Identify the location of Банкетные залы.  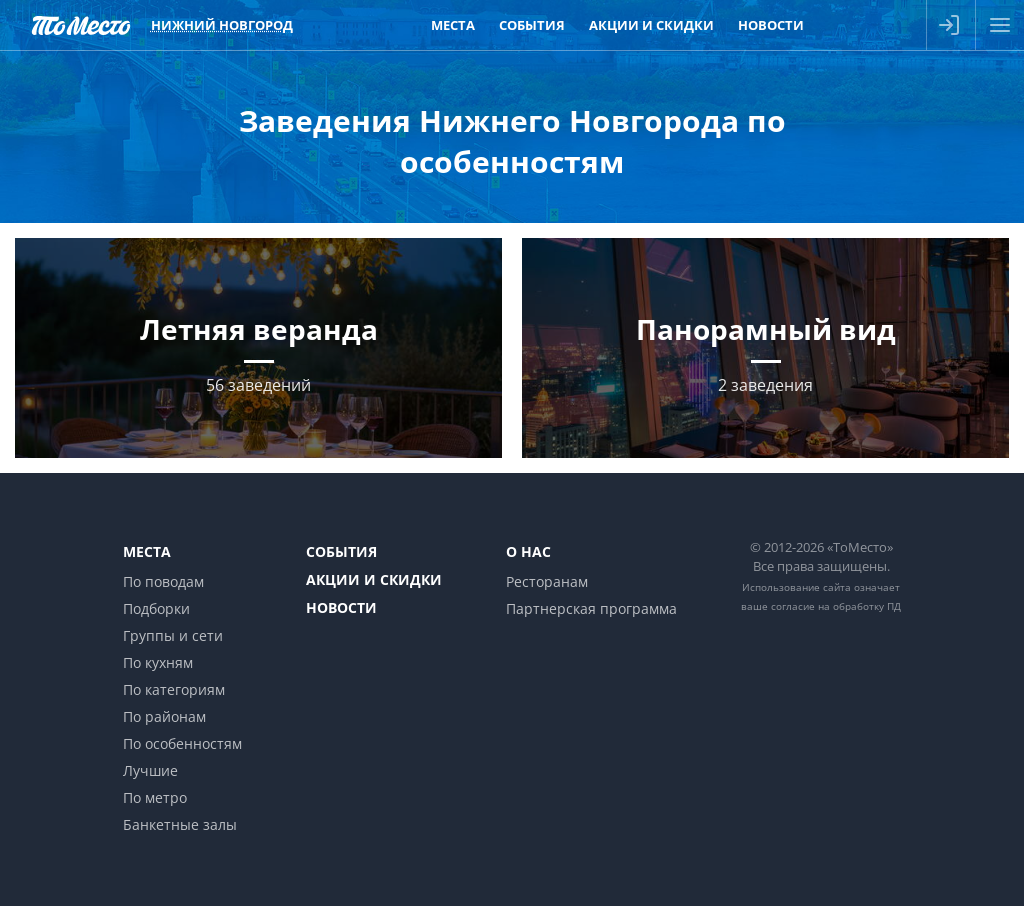
(180, 824).